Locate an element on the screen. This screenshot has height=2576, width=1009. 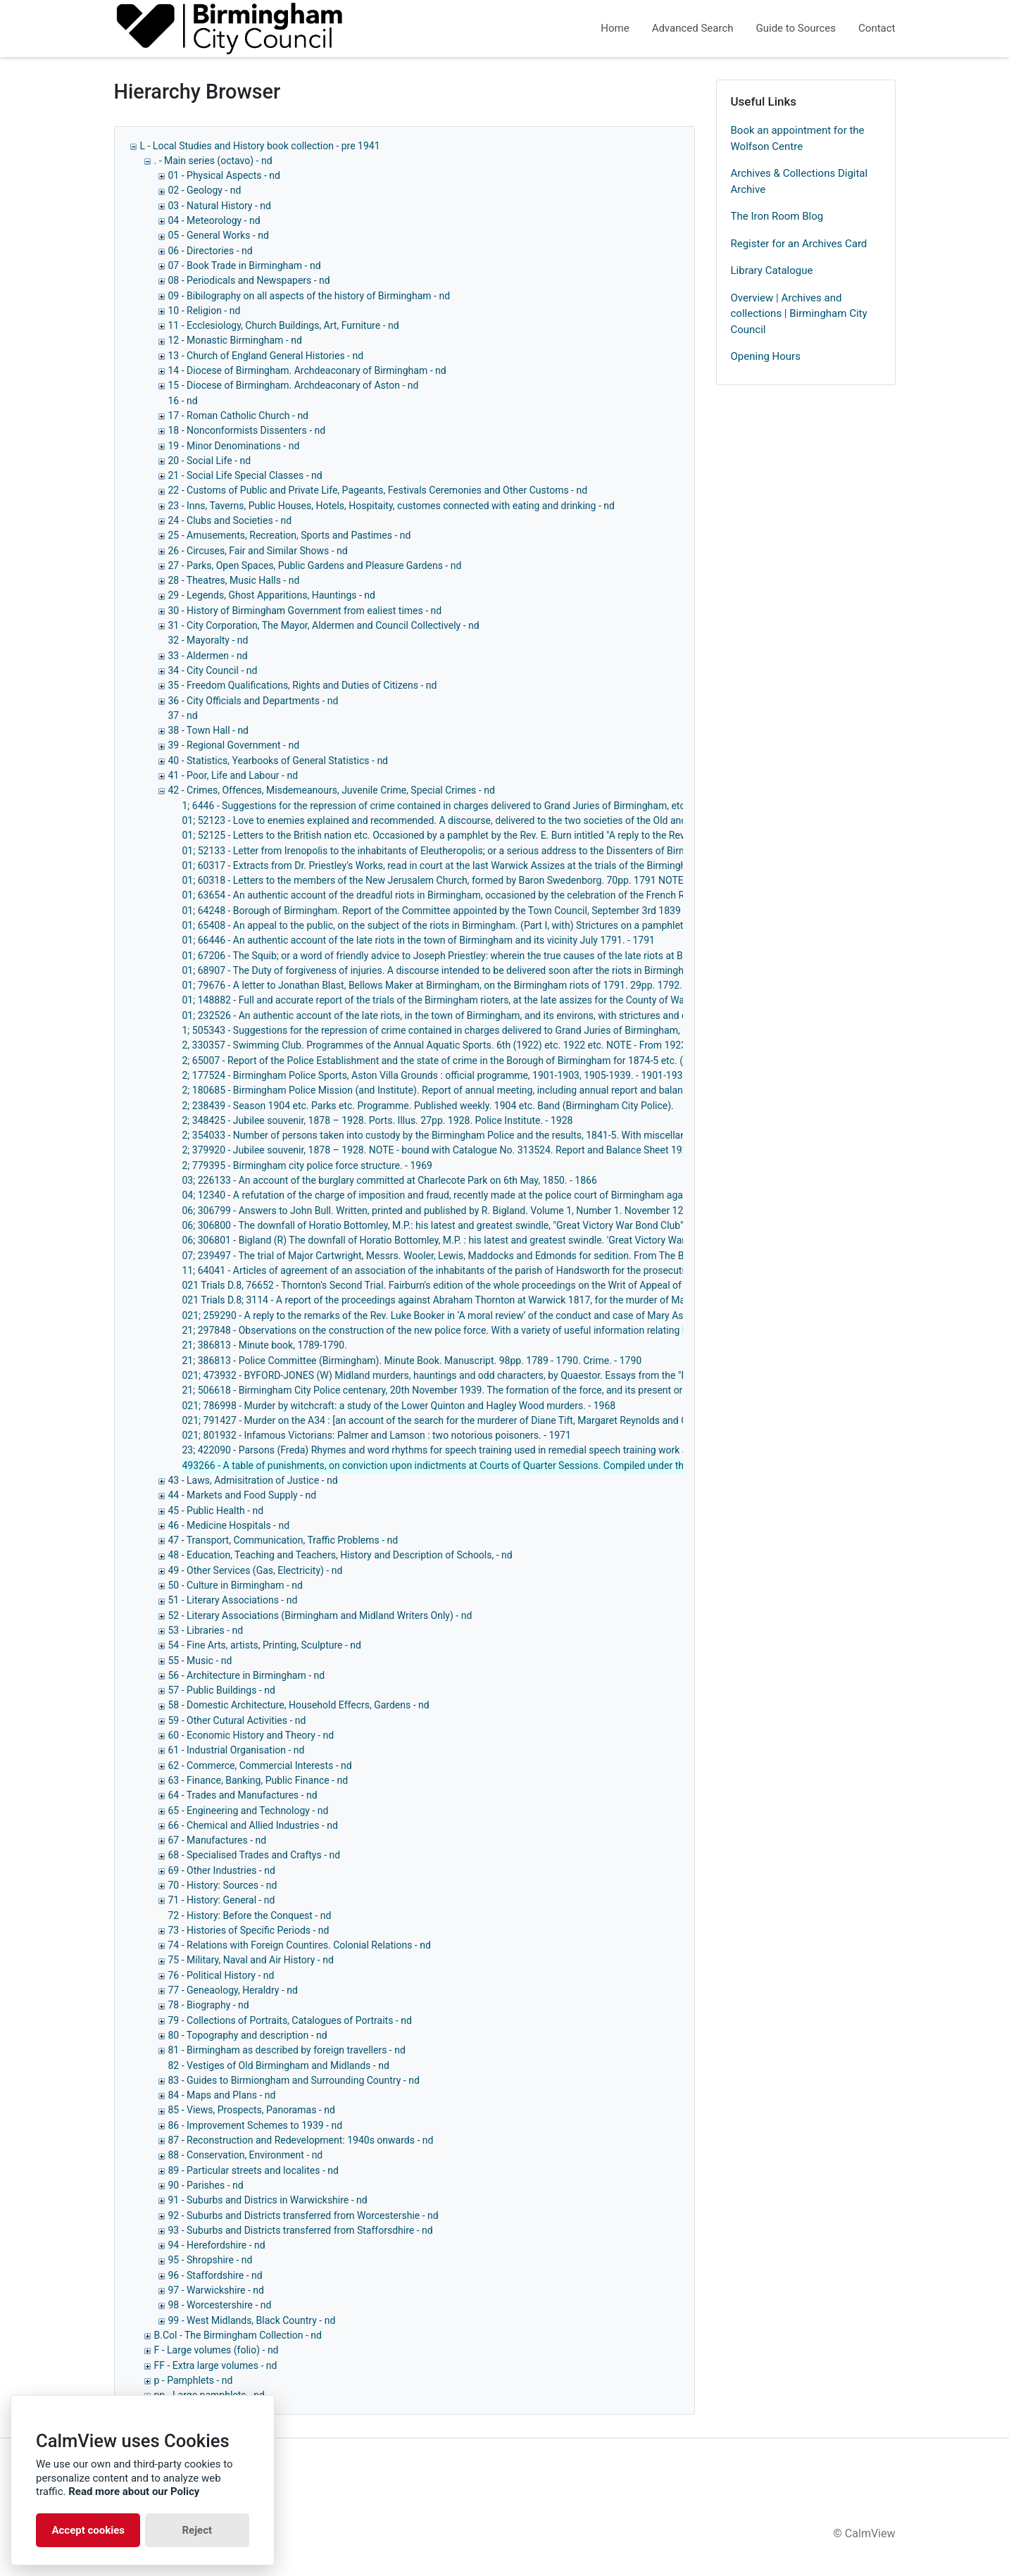
13 - Church of England General Histories - nd is located at coordinates (266, 355).